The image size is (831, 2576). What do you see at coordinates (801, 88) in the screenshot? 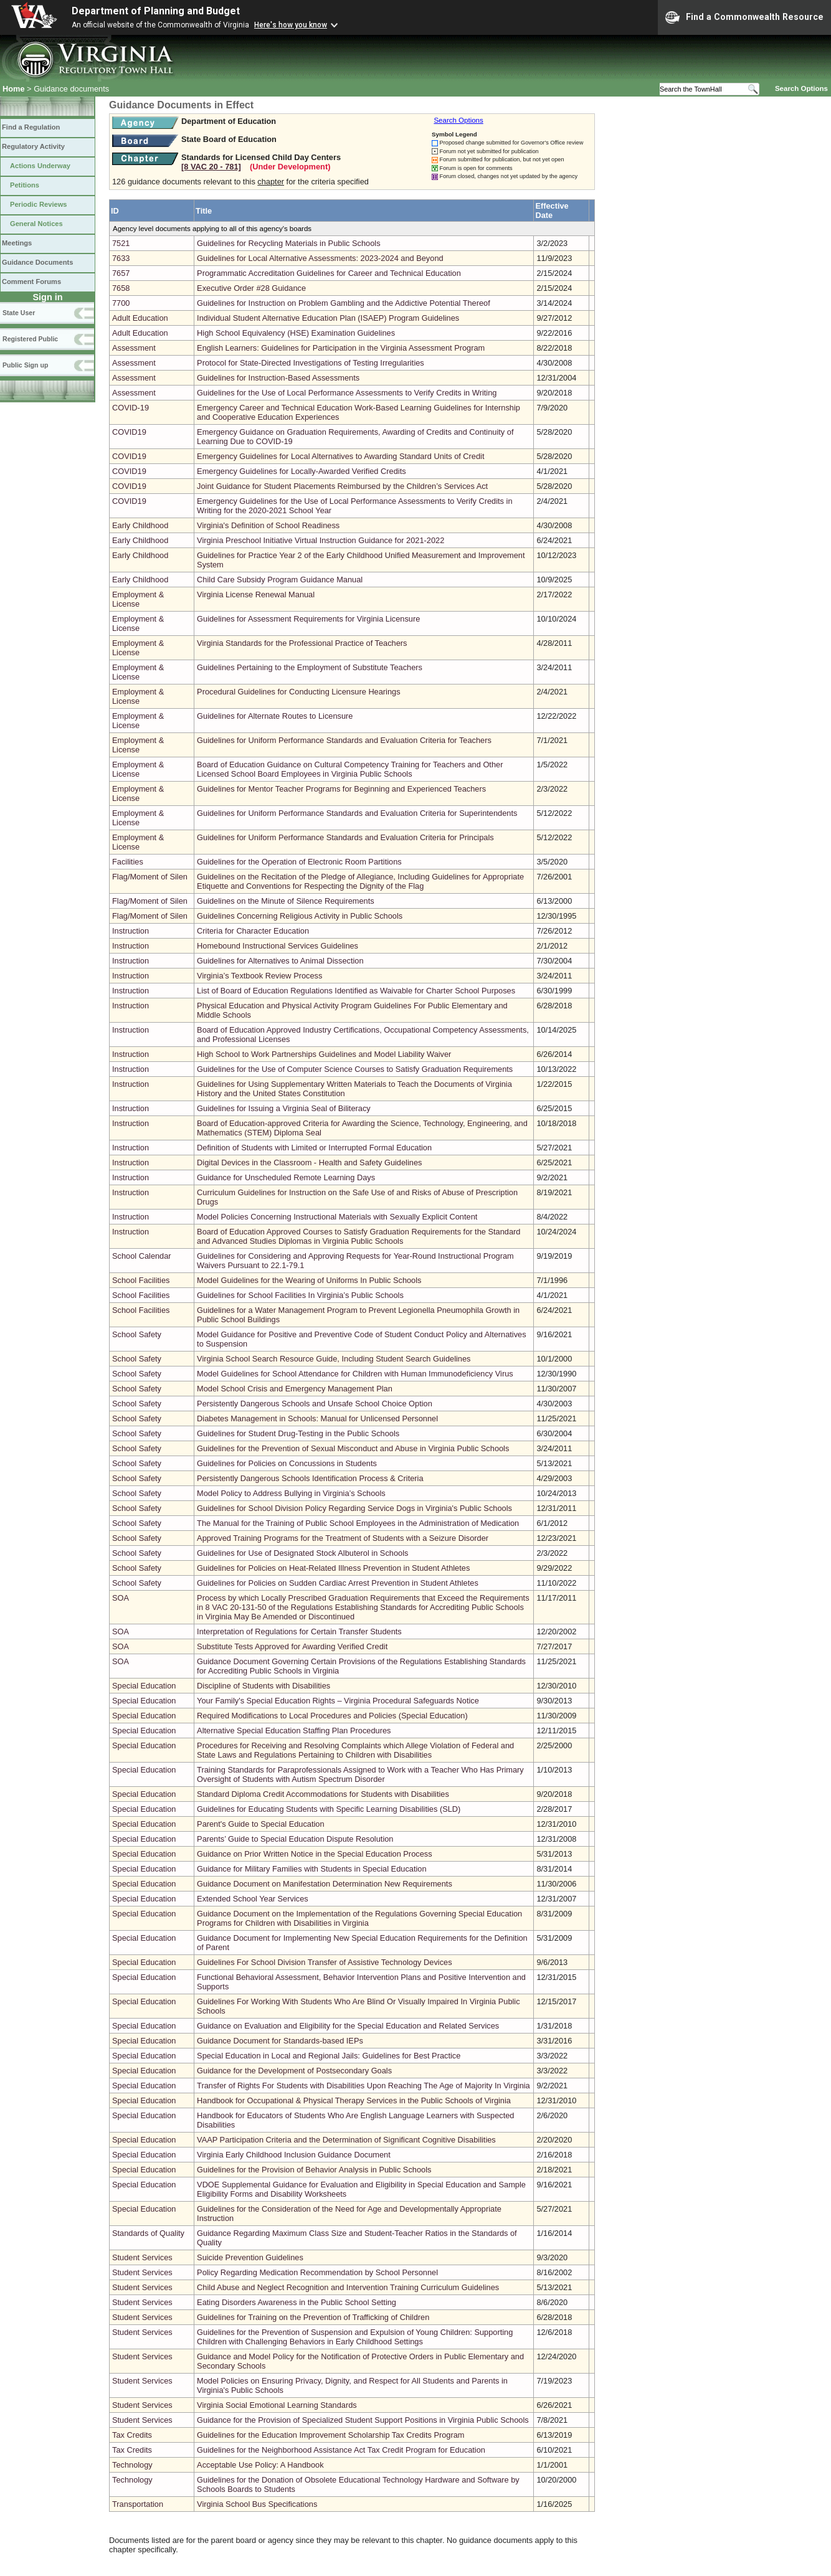
I see `Search Options` at bounding box center [801, 88].